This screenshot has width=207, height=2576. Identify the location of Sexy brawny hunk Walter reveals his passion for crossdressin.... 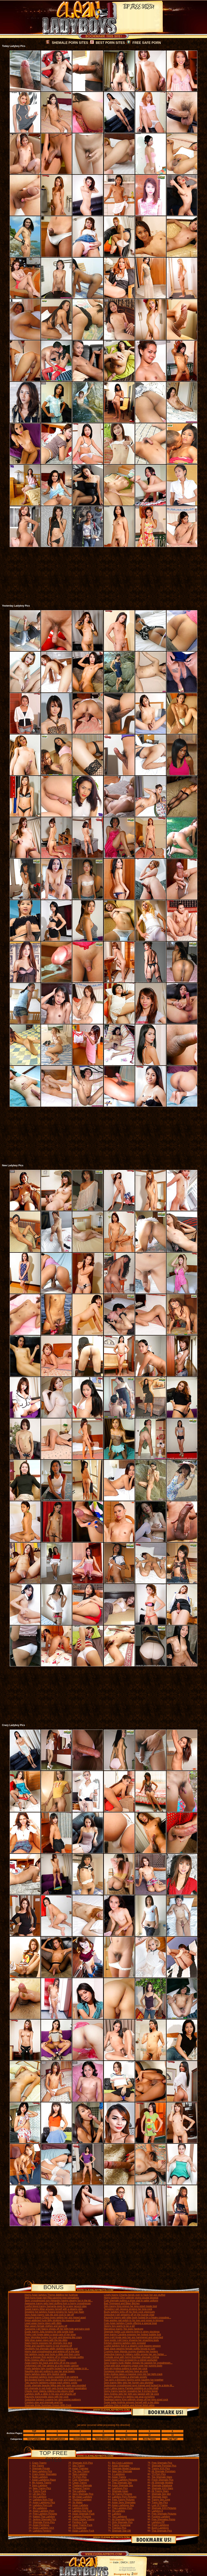
(138, 2362).